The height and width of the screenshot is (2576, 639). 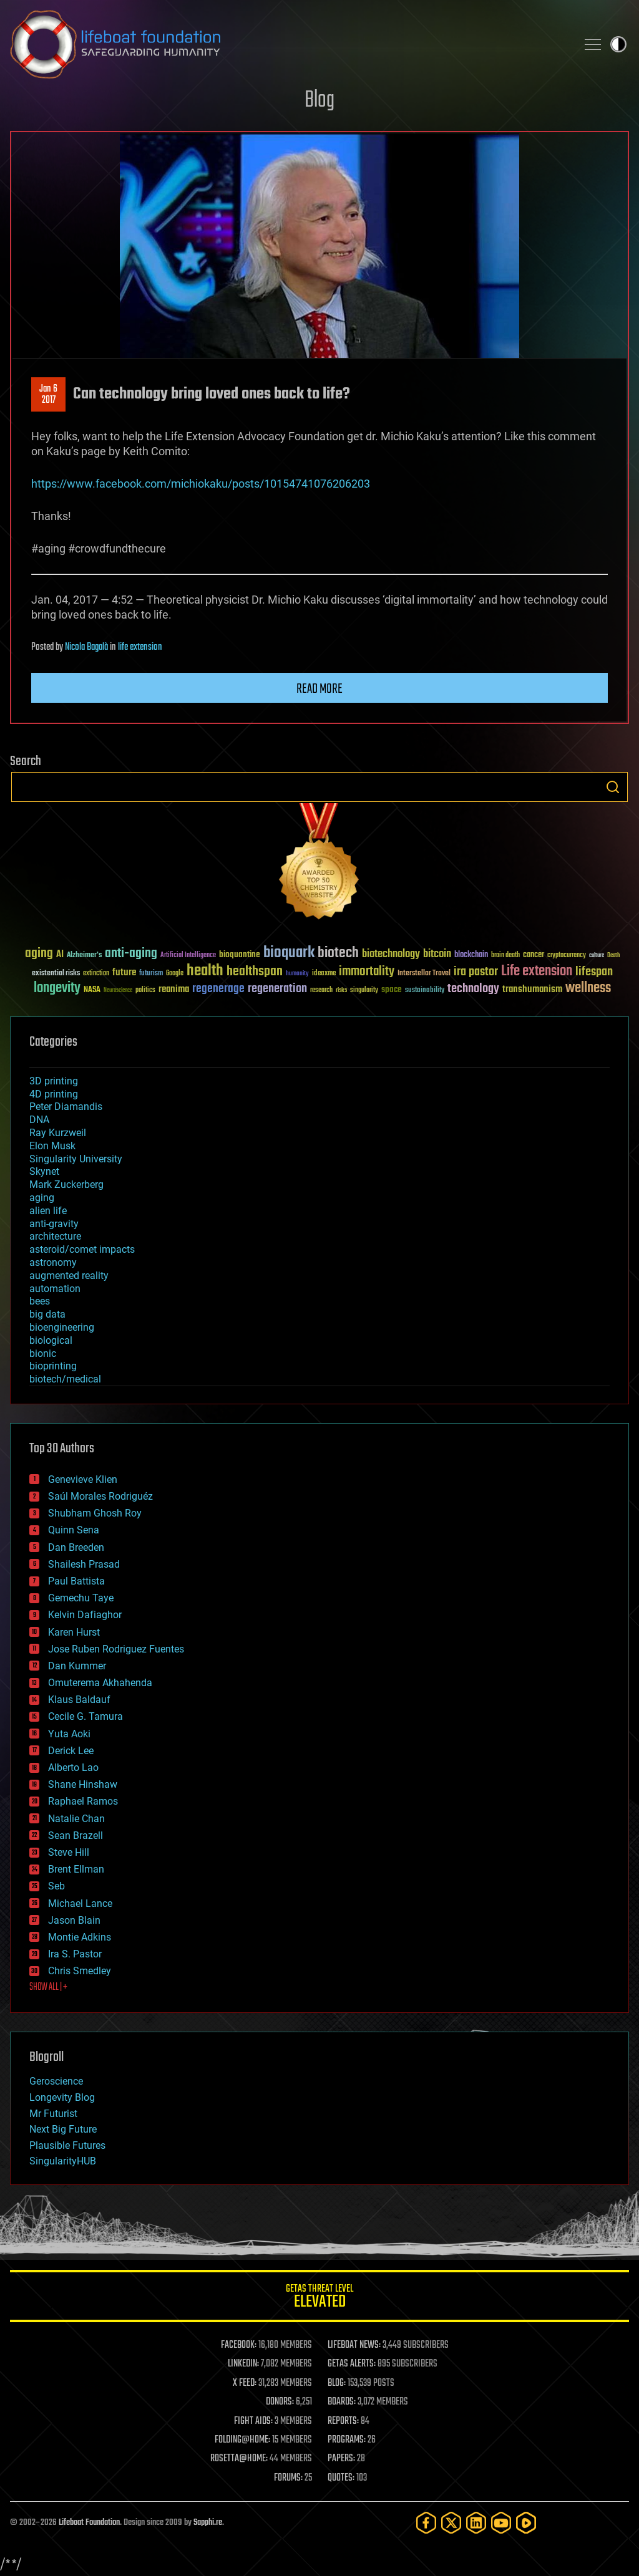 What do you see at coordinates (68, 1852) in the screenshot?
I see `Steve Hill` at bounding box center [68, 1852].